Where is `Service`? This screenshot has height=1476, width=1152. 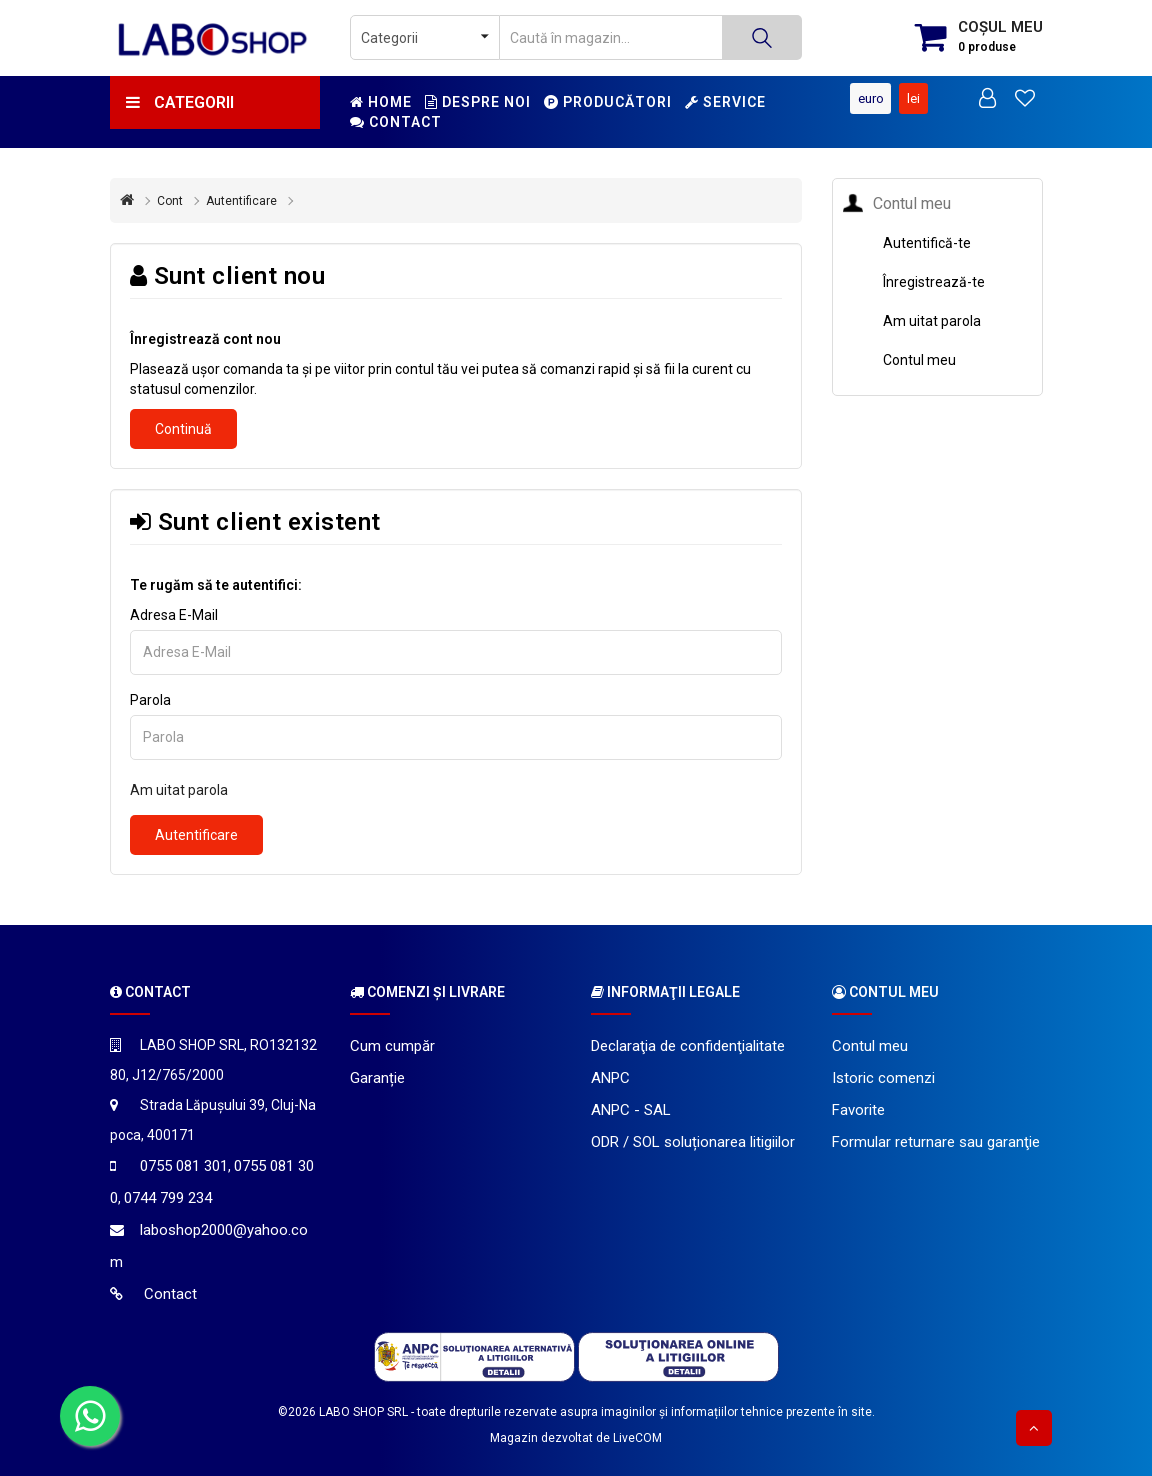
Service is located at coordinates (725, 102).